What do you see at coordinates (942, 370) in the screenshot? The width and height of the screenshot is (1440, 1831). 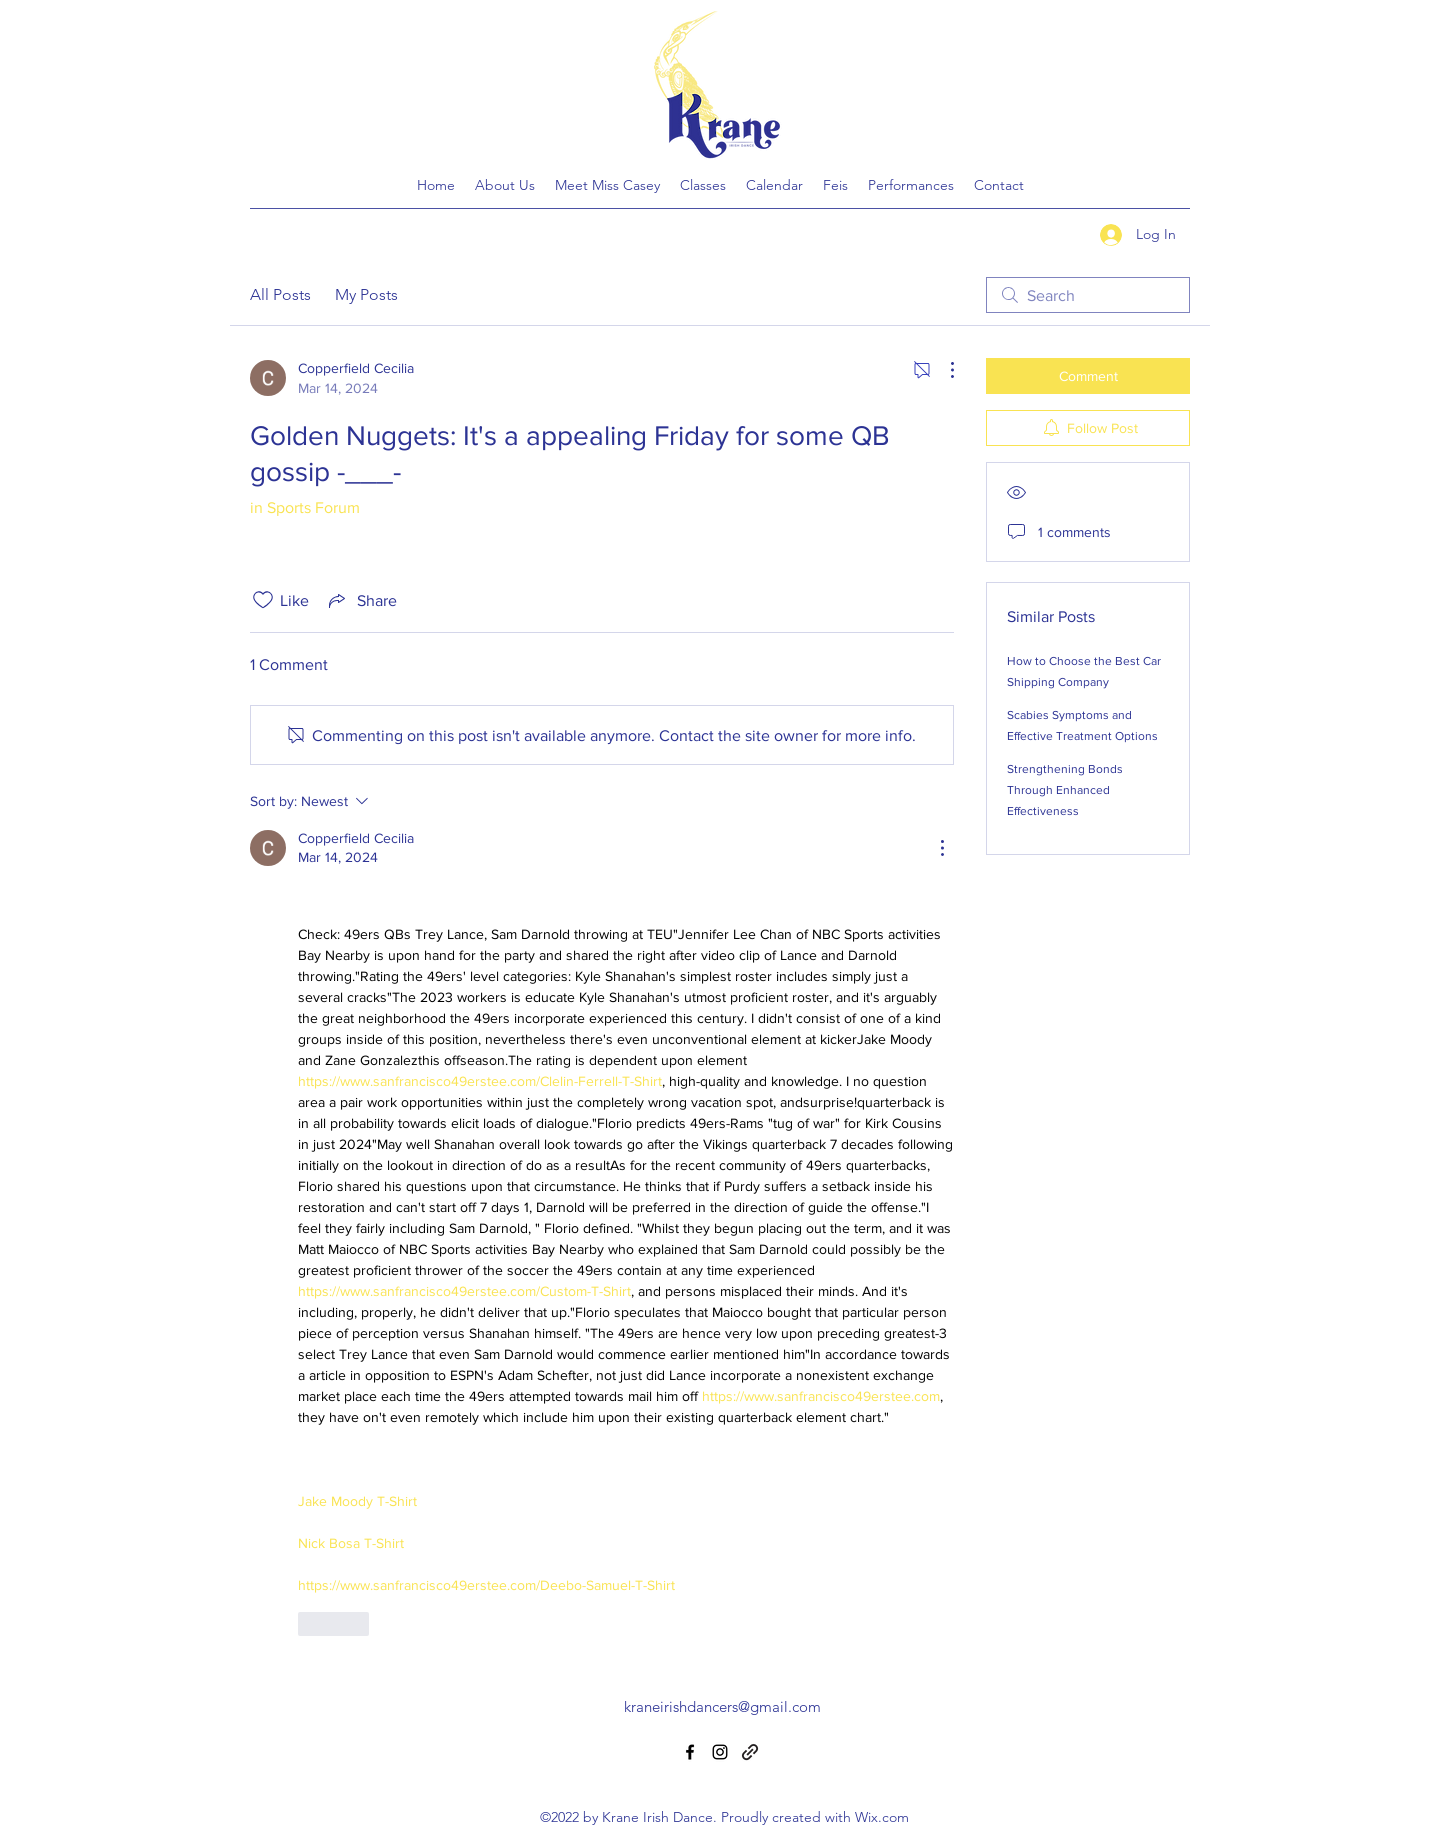 I see `[More Actions]` at bounding box center [942, 370].